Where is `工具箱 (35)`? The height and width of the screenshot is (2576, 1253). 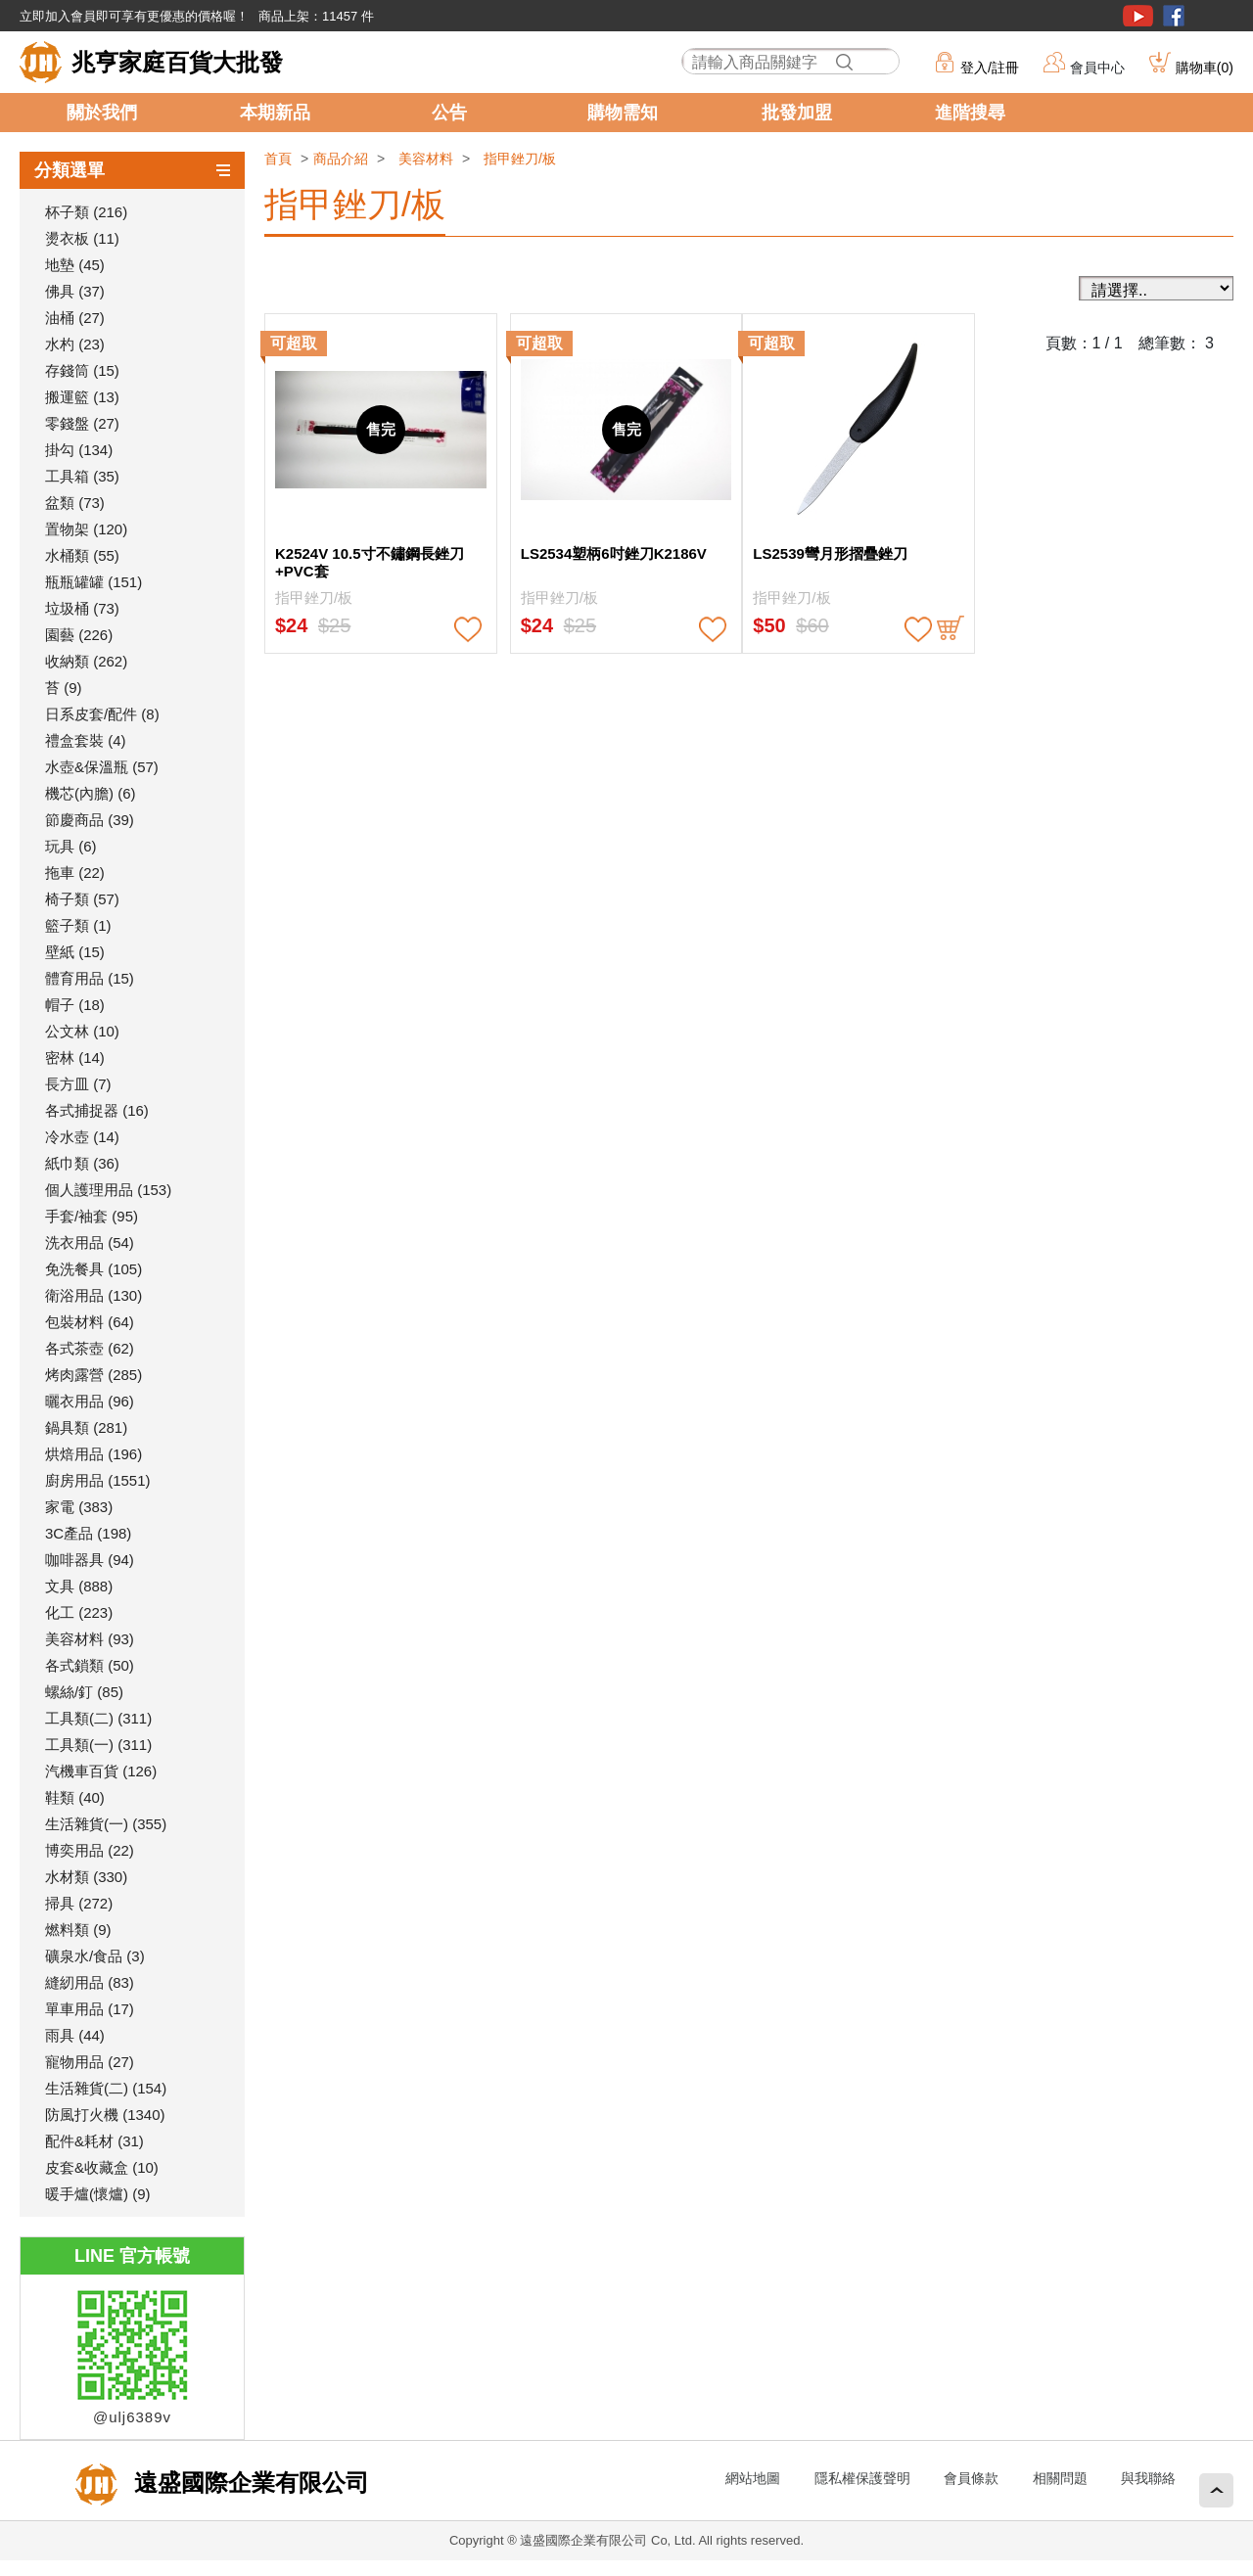
工具箱 (35) is located at coordinates (82, 476).